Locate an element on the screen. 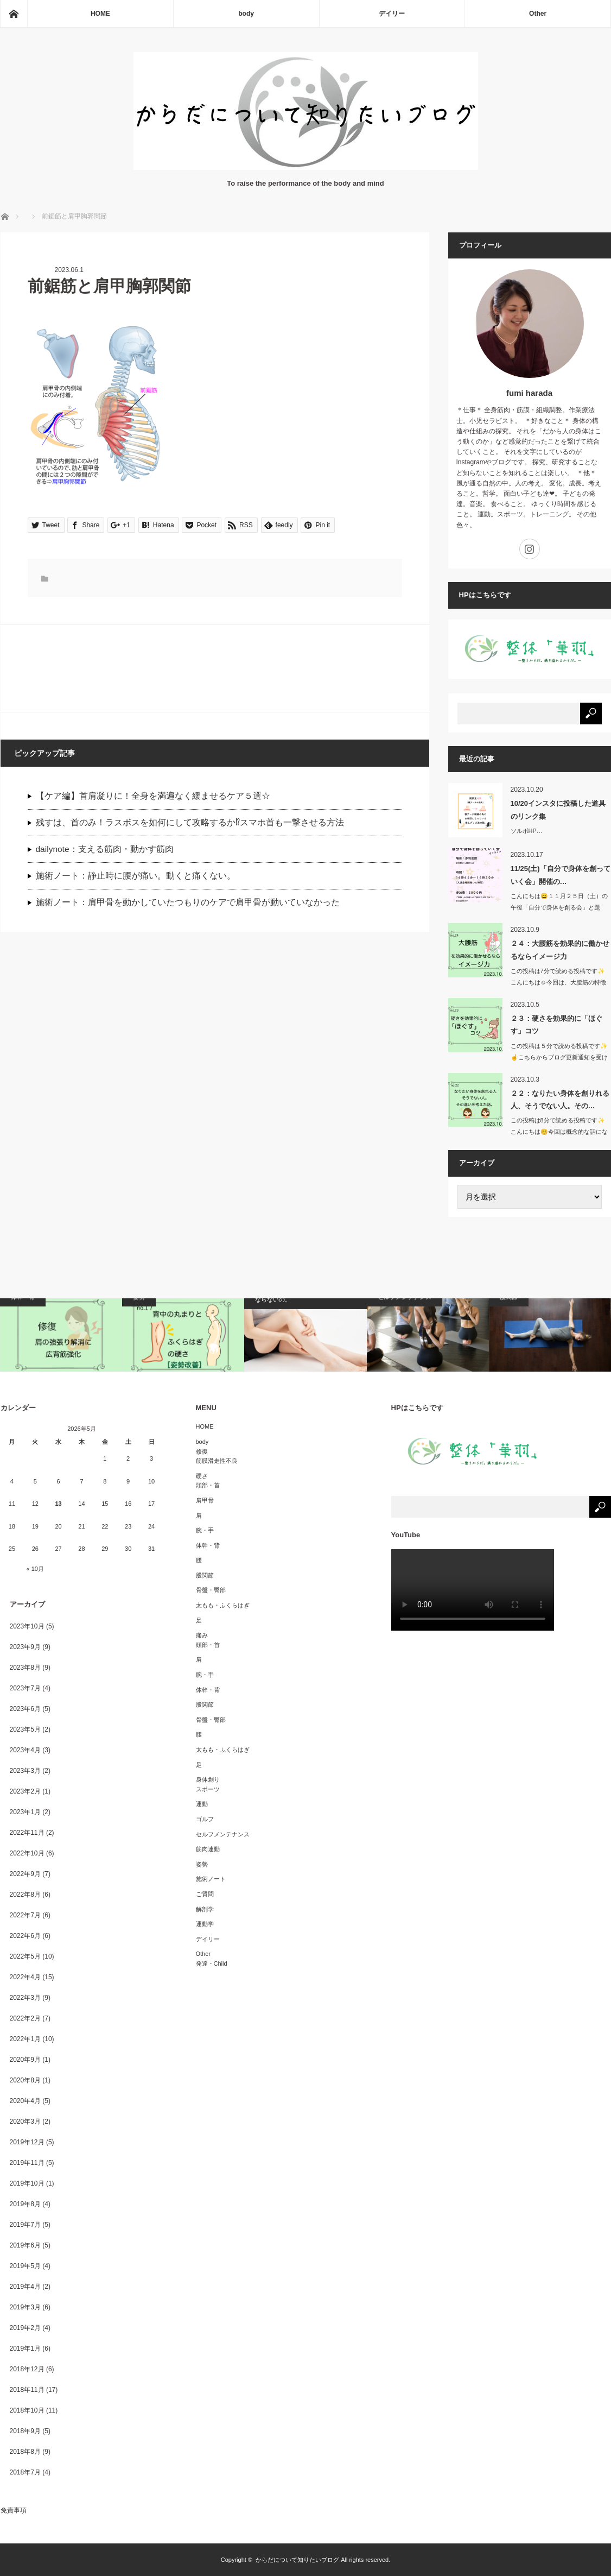 The height and width of the screenshot is (2576, 611). 施術ノート is located at coordinates (211, 1879).